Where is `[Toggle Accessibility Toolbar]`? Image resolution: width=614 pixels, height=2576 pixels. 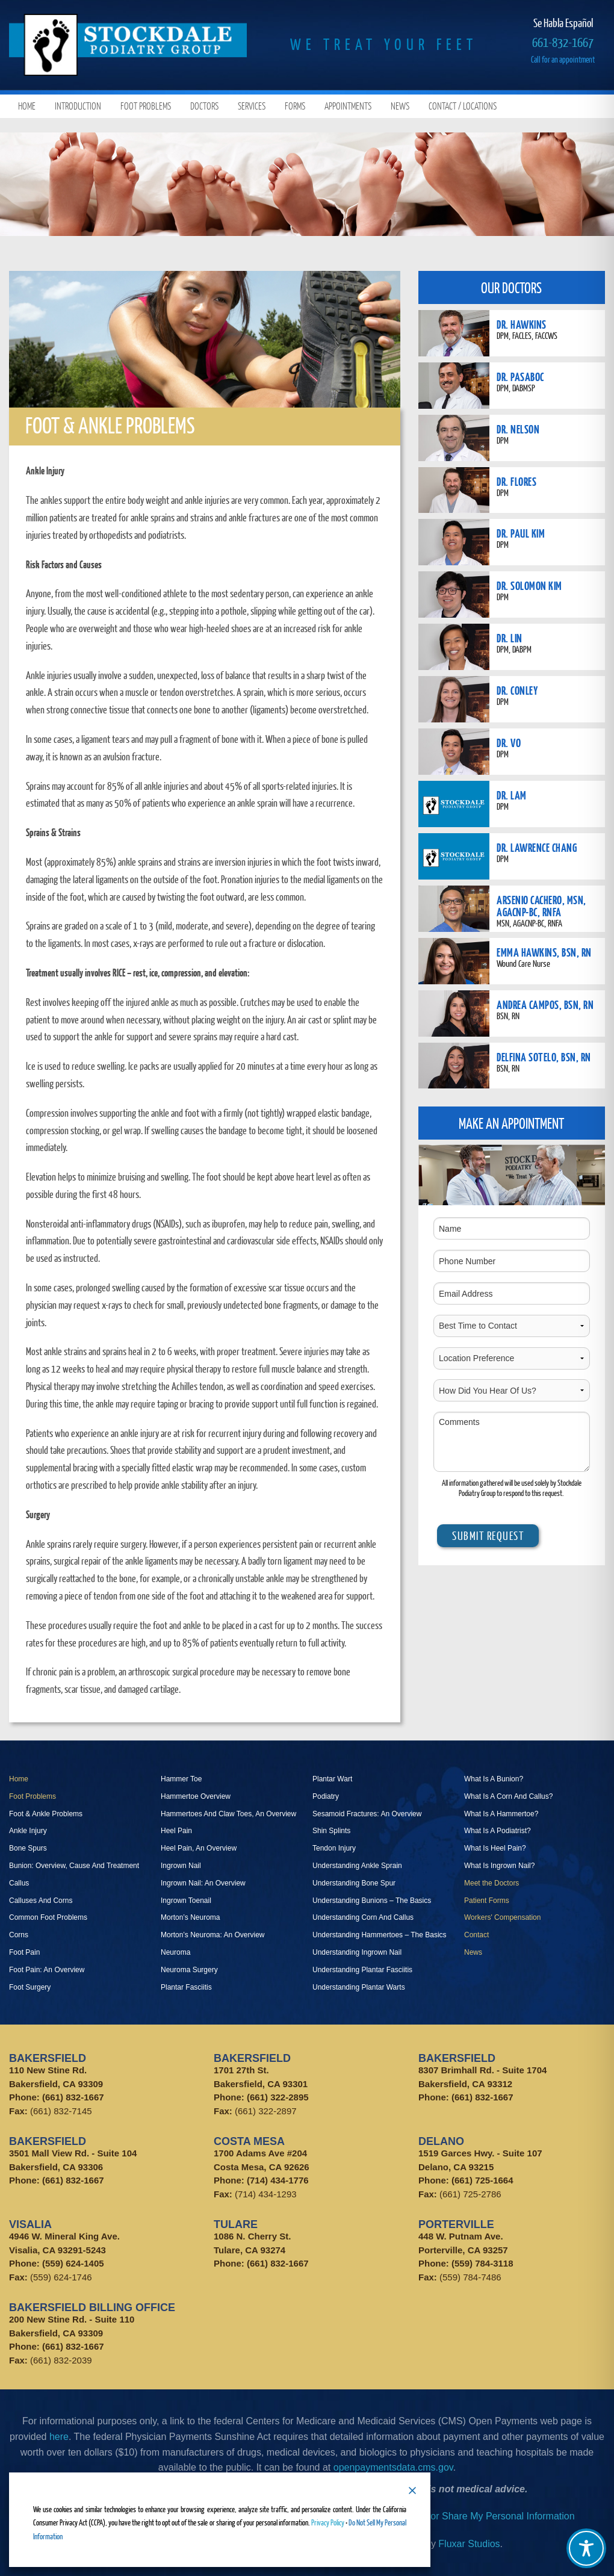 [Toggle Accessibility Toolbar] is located at coordinates (586, 2548).